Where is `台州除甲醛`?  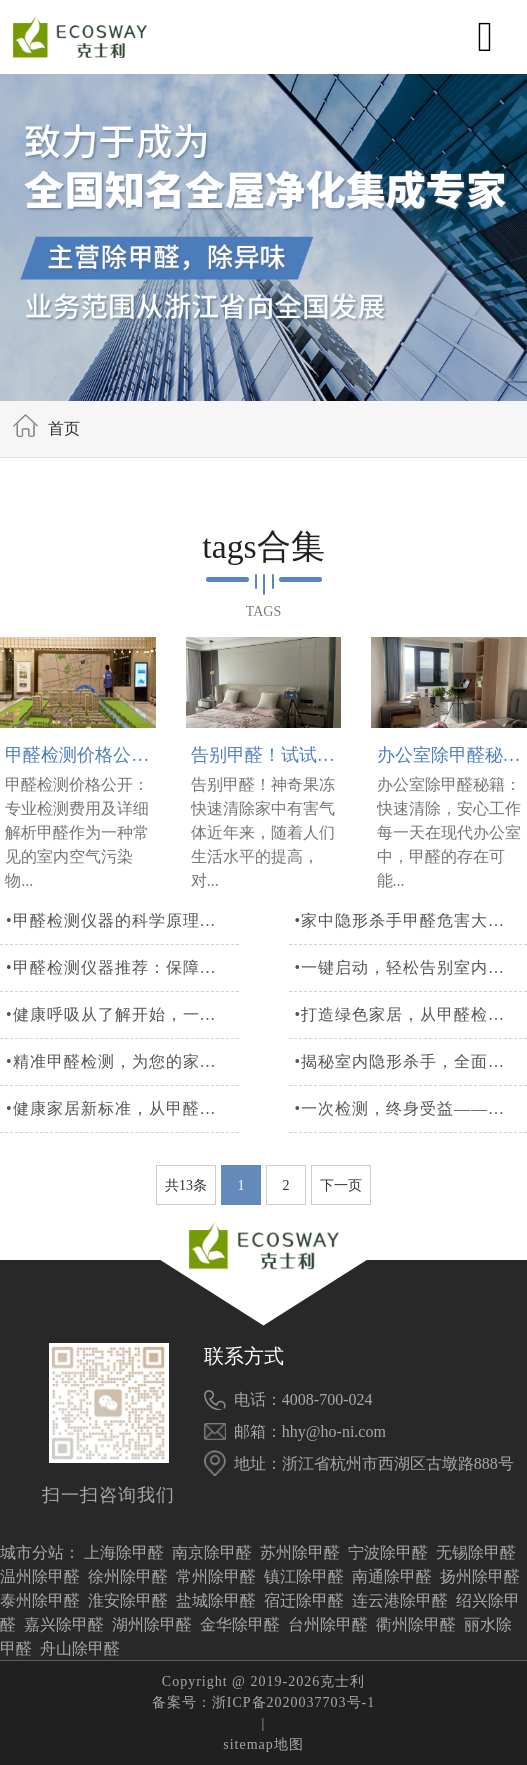
台州除甲醛 is located at coordinates (328, 1624).